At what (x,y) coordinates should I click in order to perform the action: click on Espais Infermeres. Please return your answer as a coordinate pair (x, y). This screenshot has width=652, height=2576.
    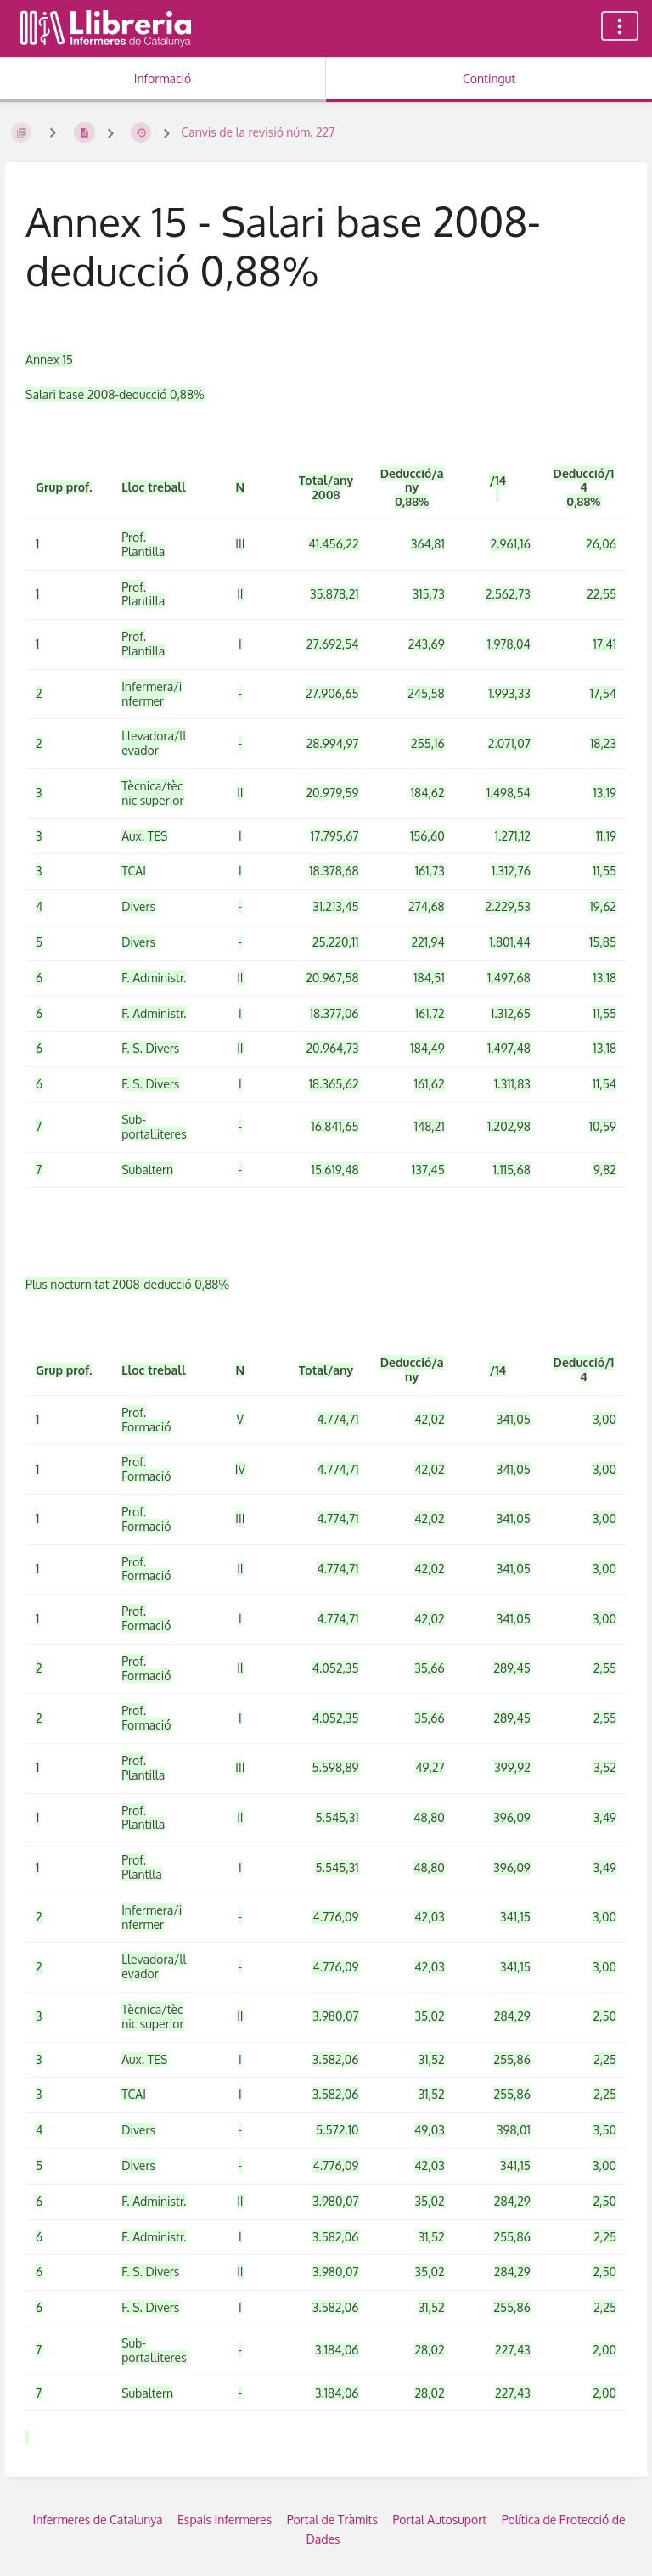
    Looking at the image, I should click on (224, 2519).